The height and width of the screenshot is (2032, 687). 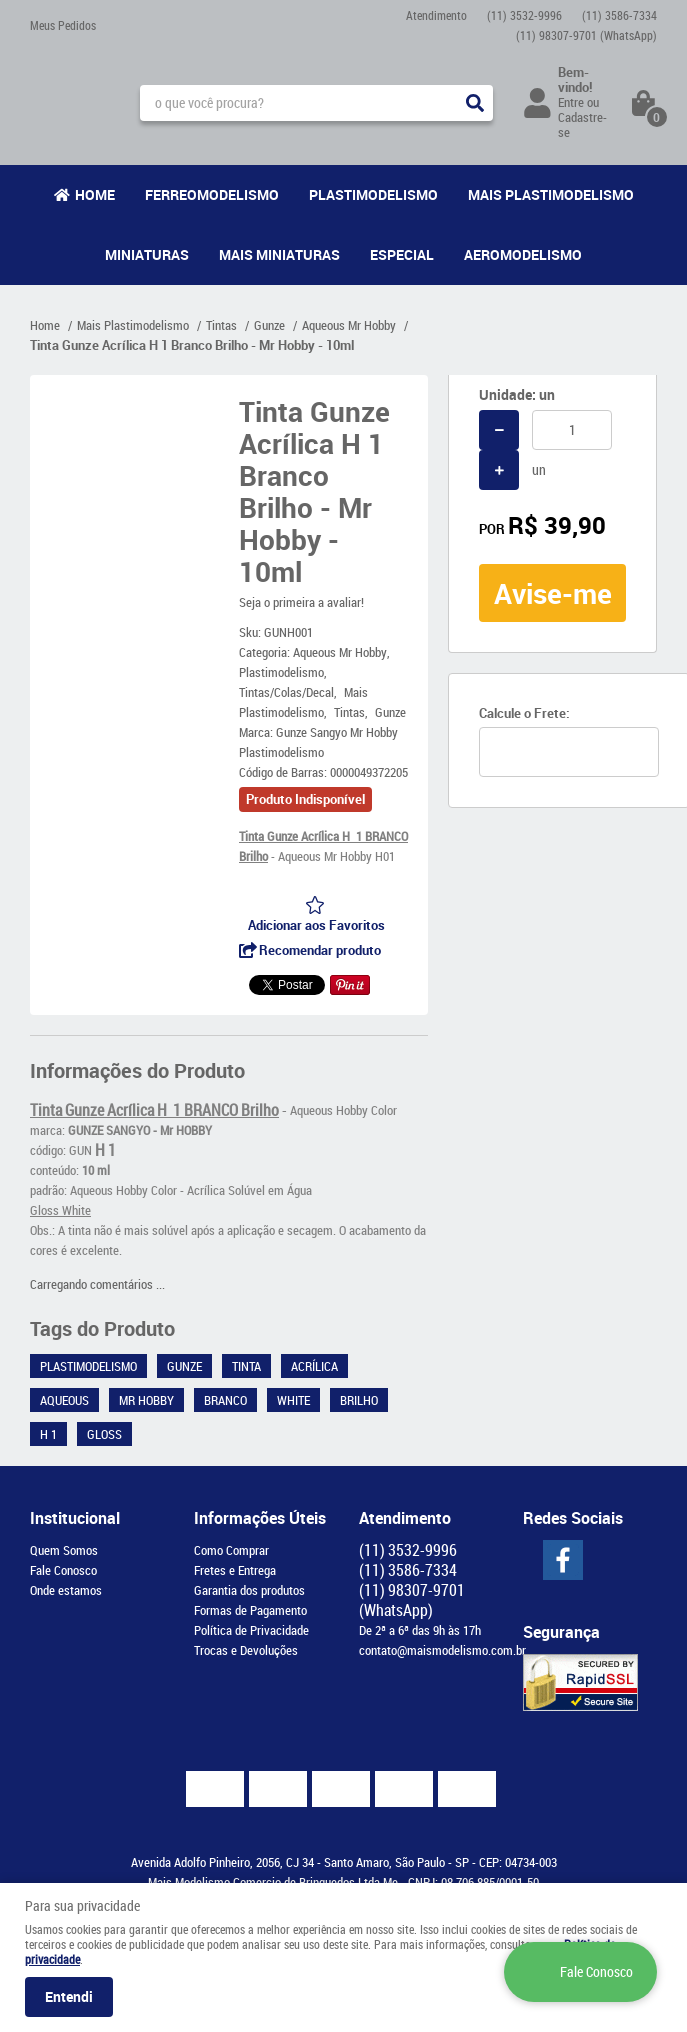 I want to click on Mr Hobby, so click(x=146, y=1400).